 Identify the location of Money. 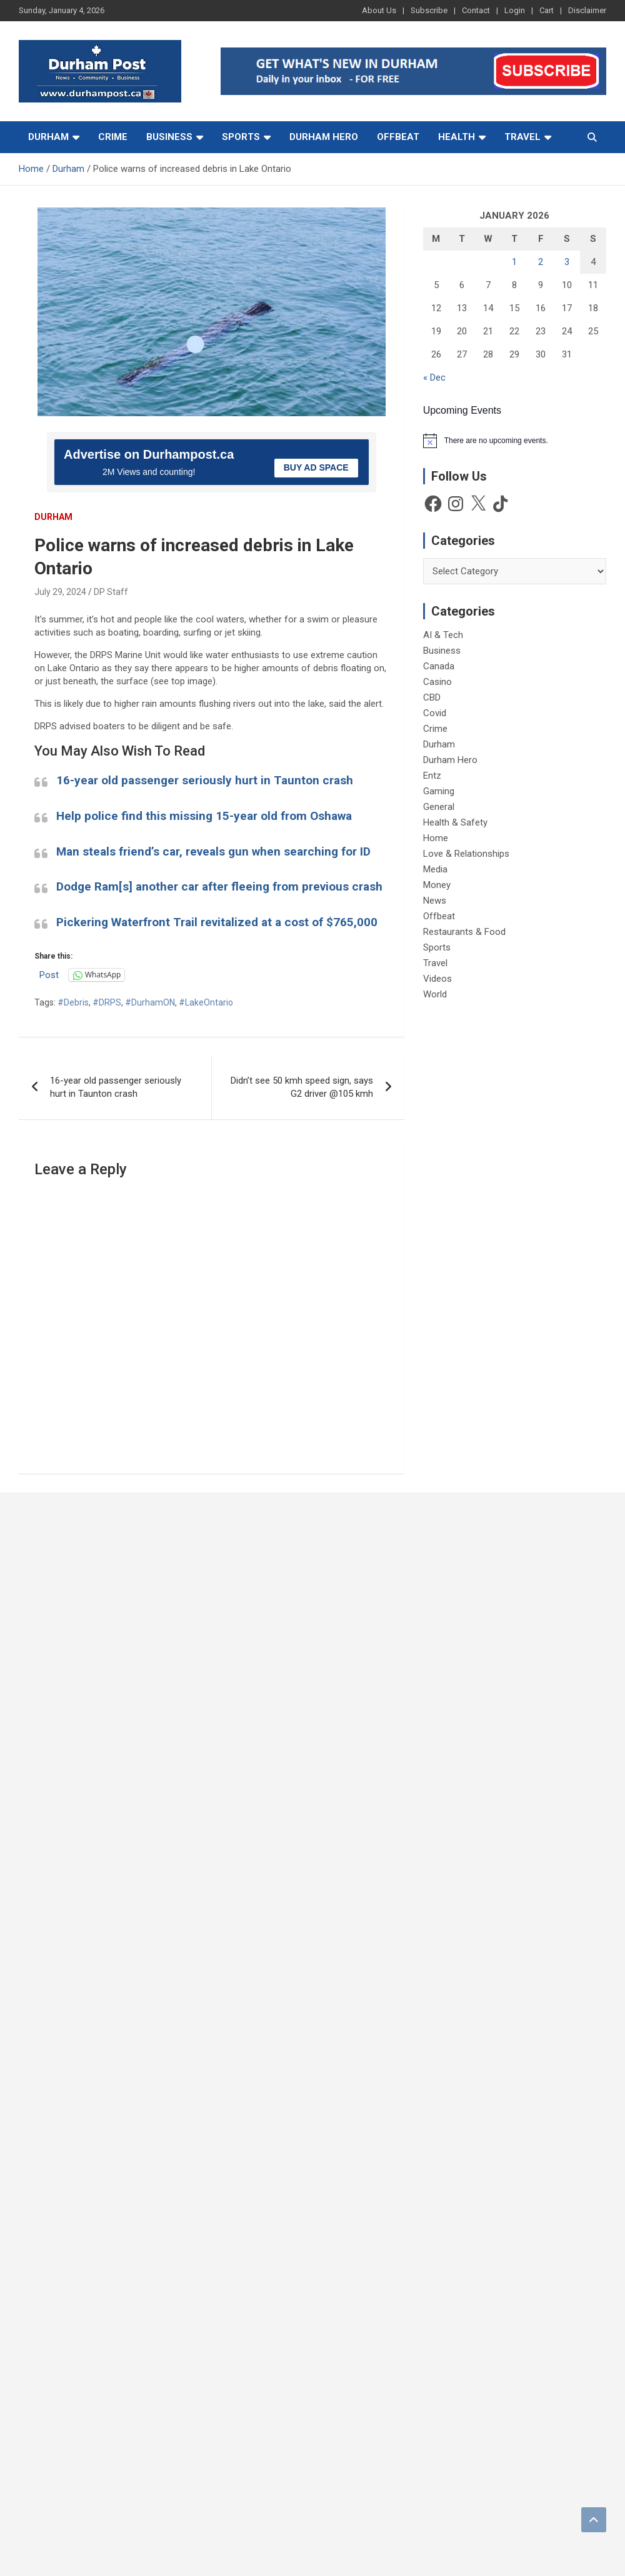
(437, 885).